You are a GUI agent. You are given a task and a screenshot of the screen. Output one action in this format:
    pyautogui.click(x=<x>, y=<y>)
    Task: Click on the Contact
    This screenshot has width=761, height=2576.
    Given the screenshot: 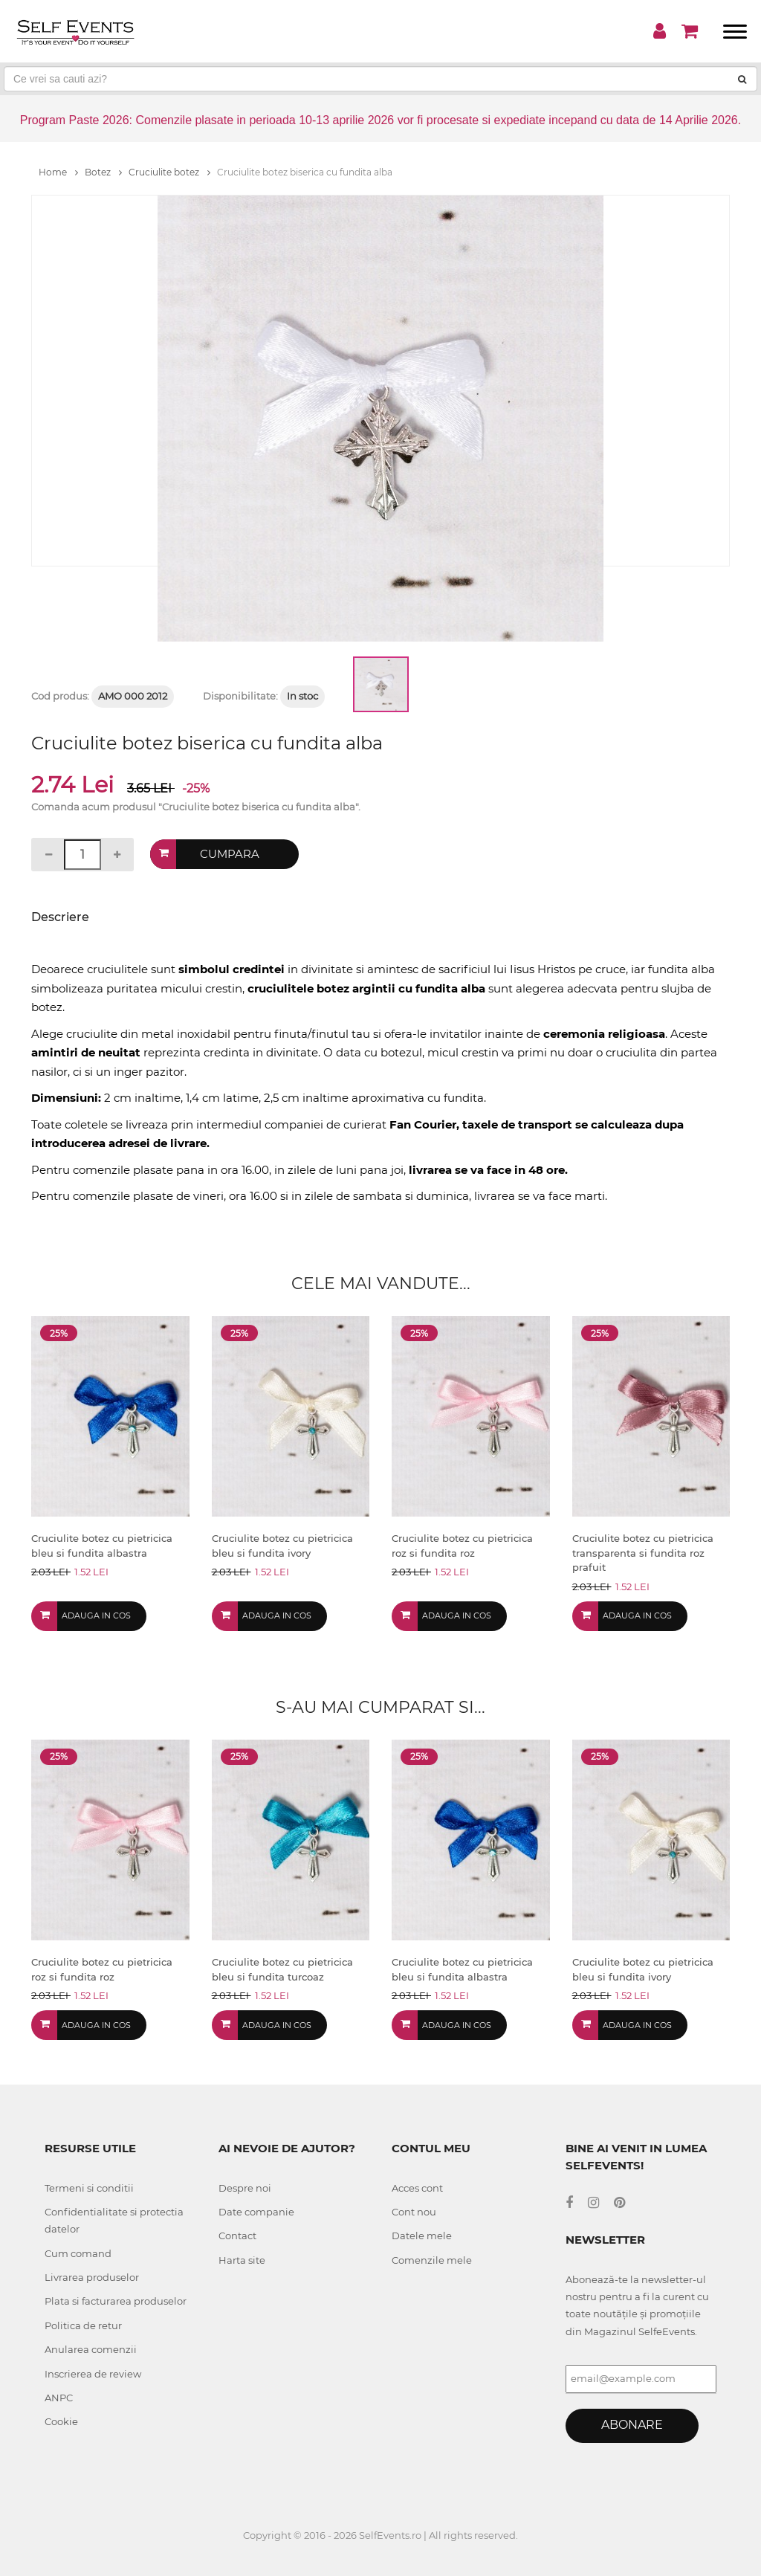 What is the action you would take?
    pyautogui.click(x=237, y=2235)
    